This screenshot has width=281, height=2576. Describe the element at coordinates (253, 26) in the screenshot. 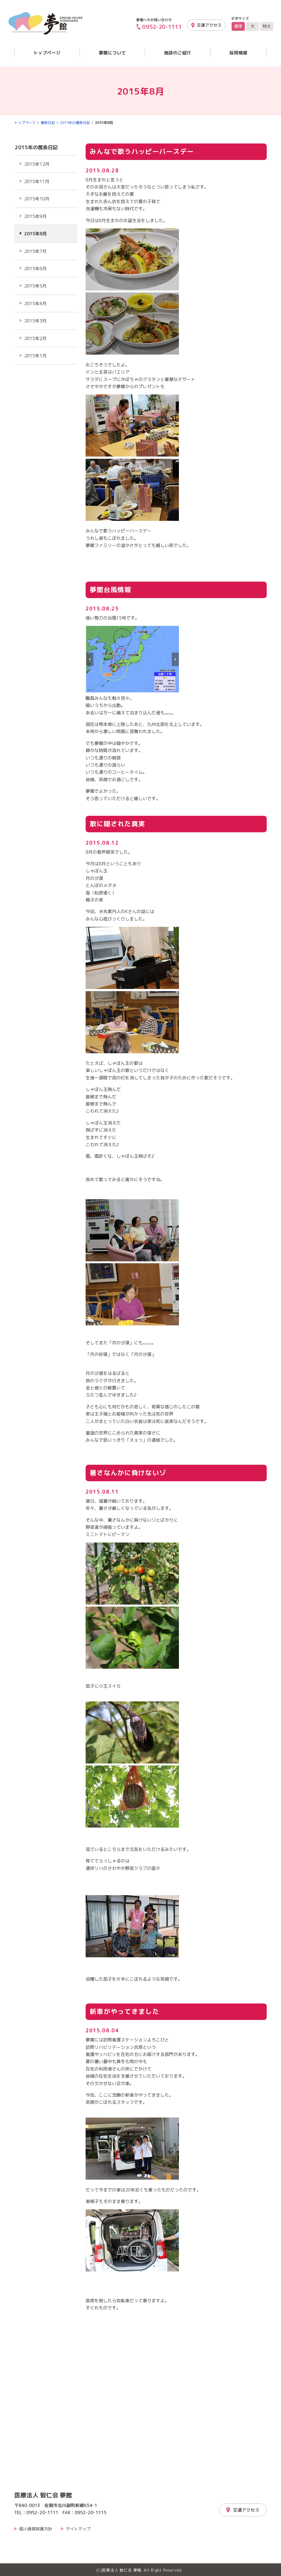

I see `大 [文字サイズを大きいサイズに変更]` at that location.